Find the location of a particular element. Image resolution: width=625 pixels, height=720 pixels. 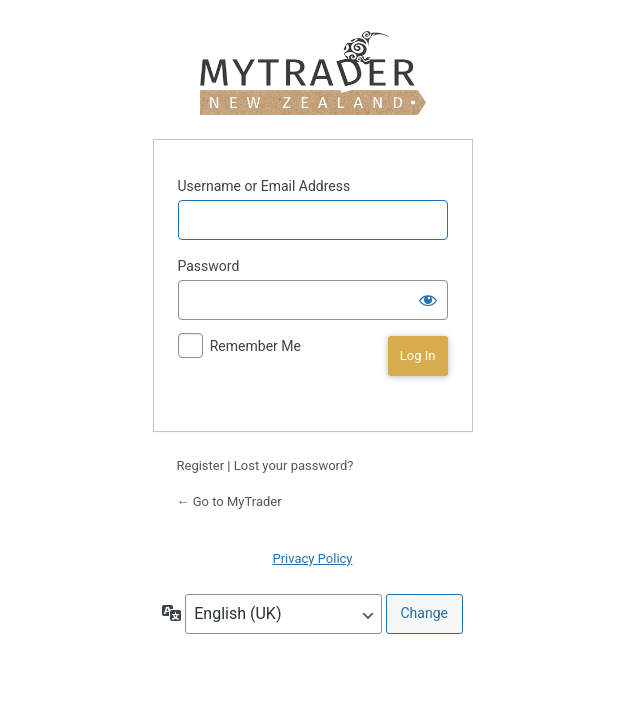

Username or Email Address is located at coordinates (264, 186).